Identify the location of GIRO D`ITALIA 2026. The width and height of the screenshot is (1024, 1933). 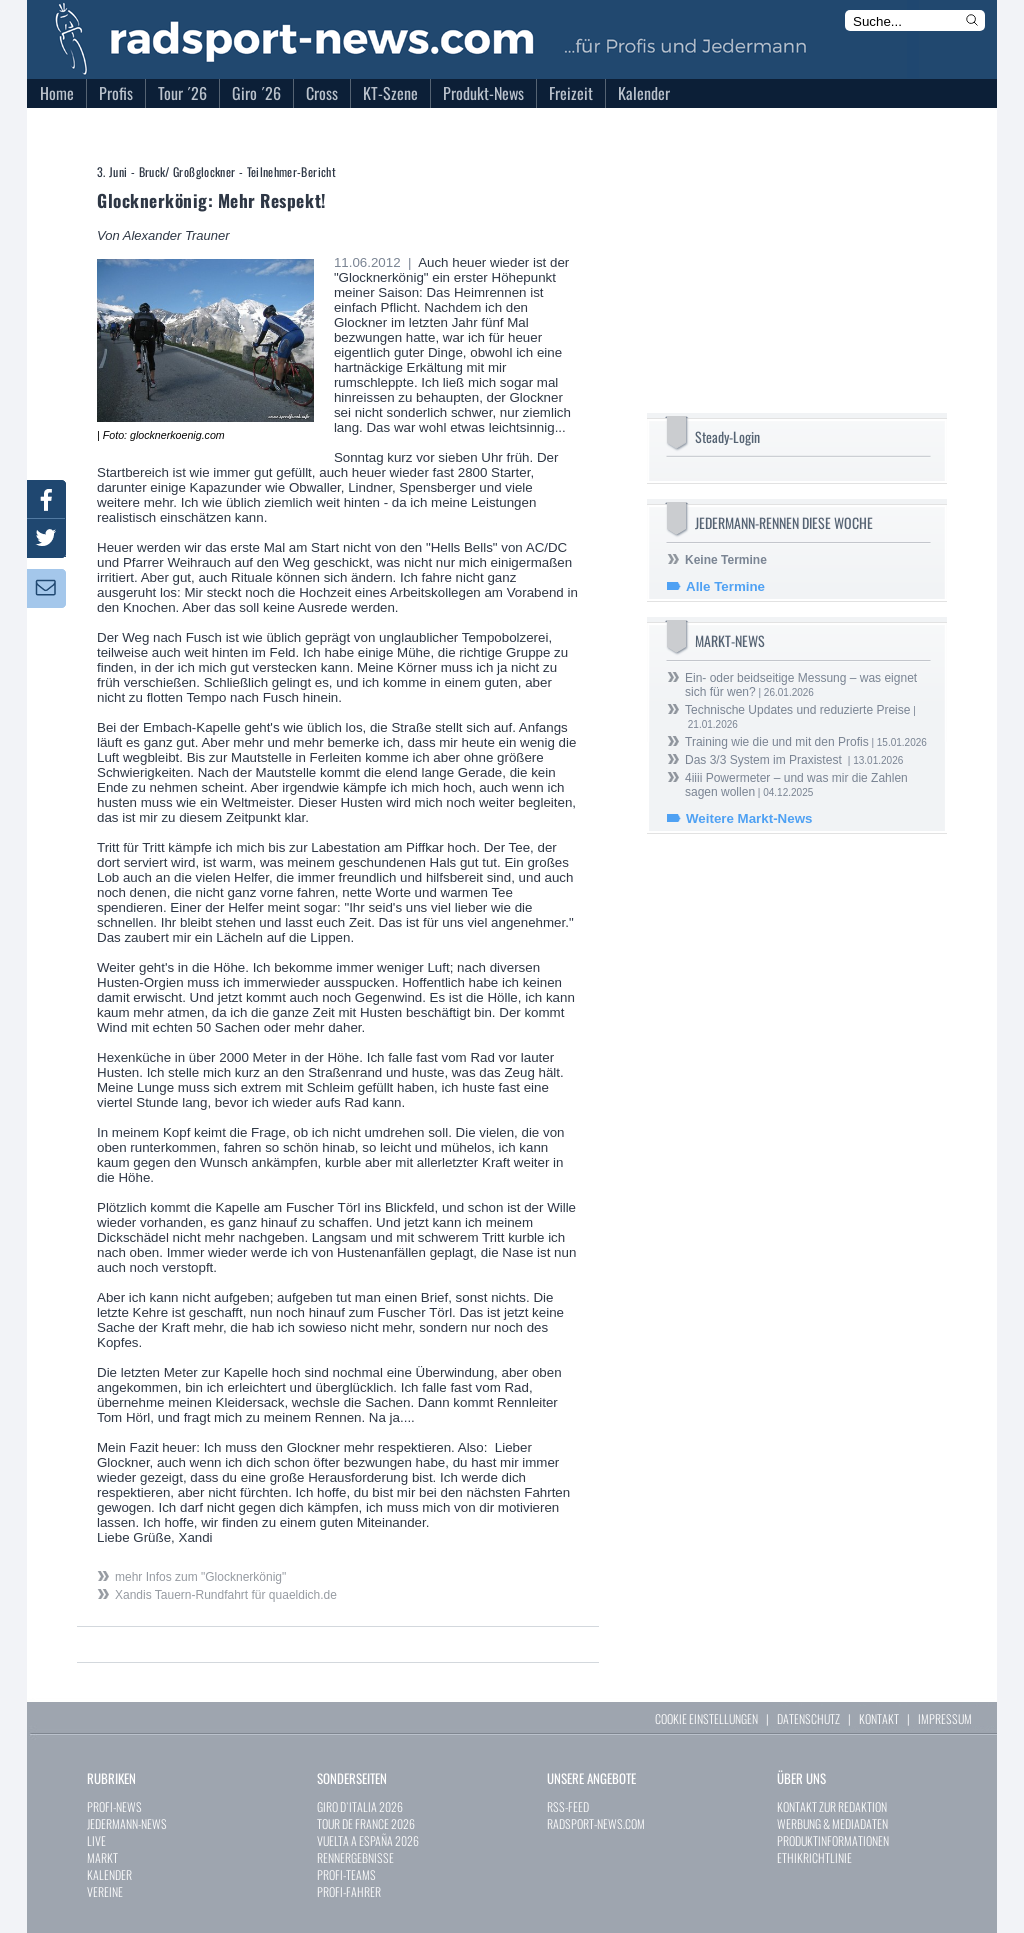
(360, 1806).